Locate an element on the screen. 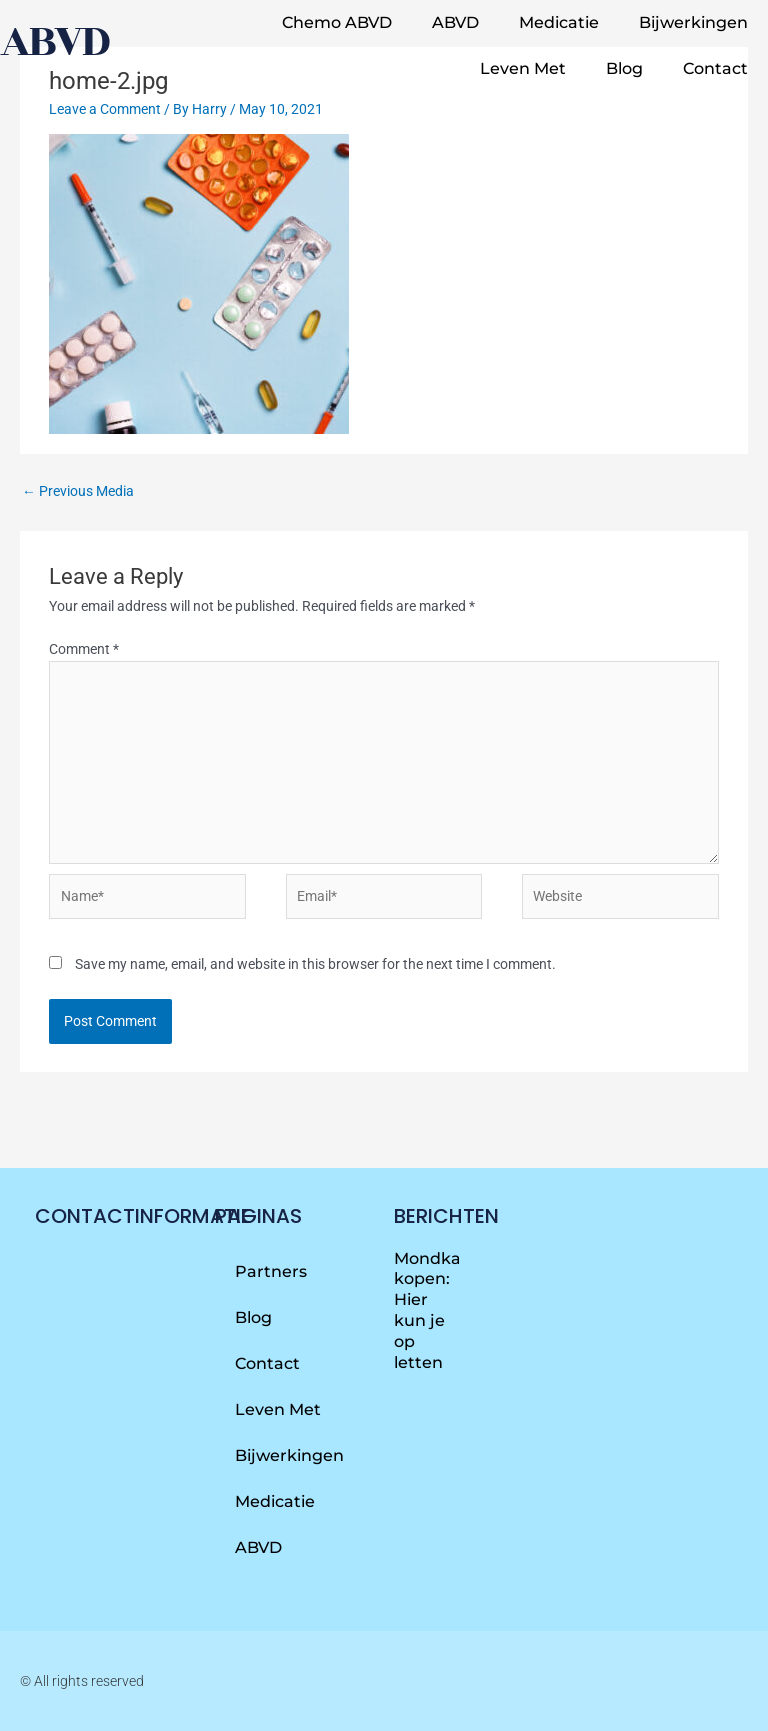 This screenshot has height=1731, width=768. abvd is located at coordinates (54, 41).